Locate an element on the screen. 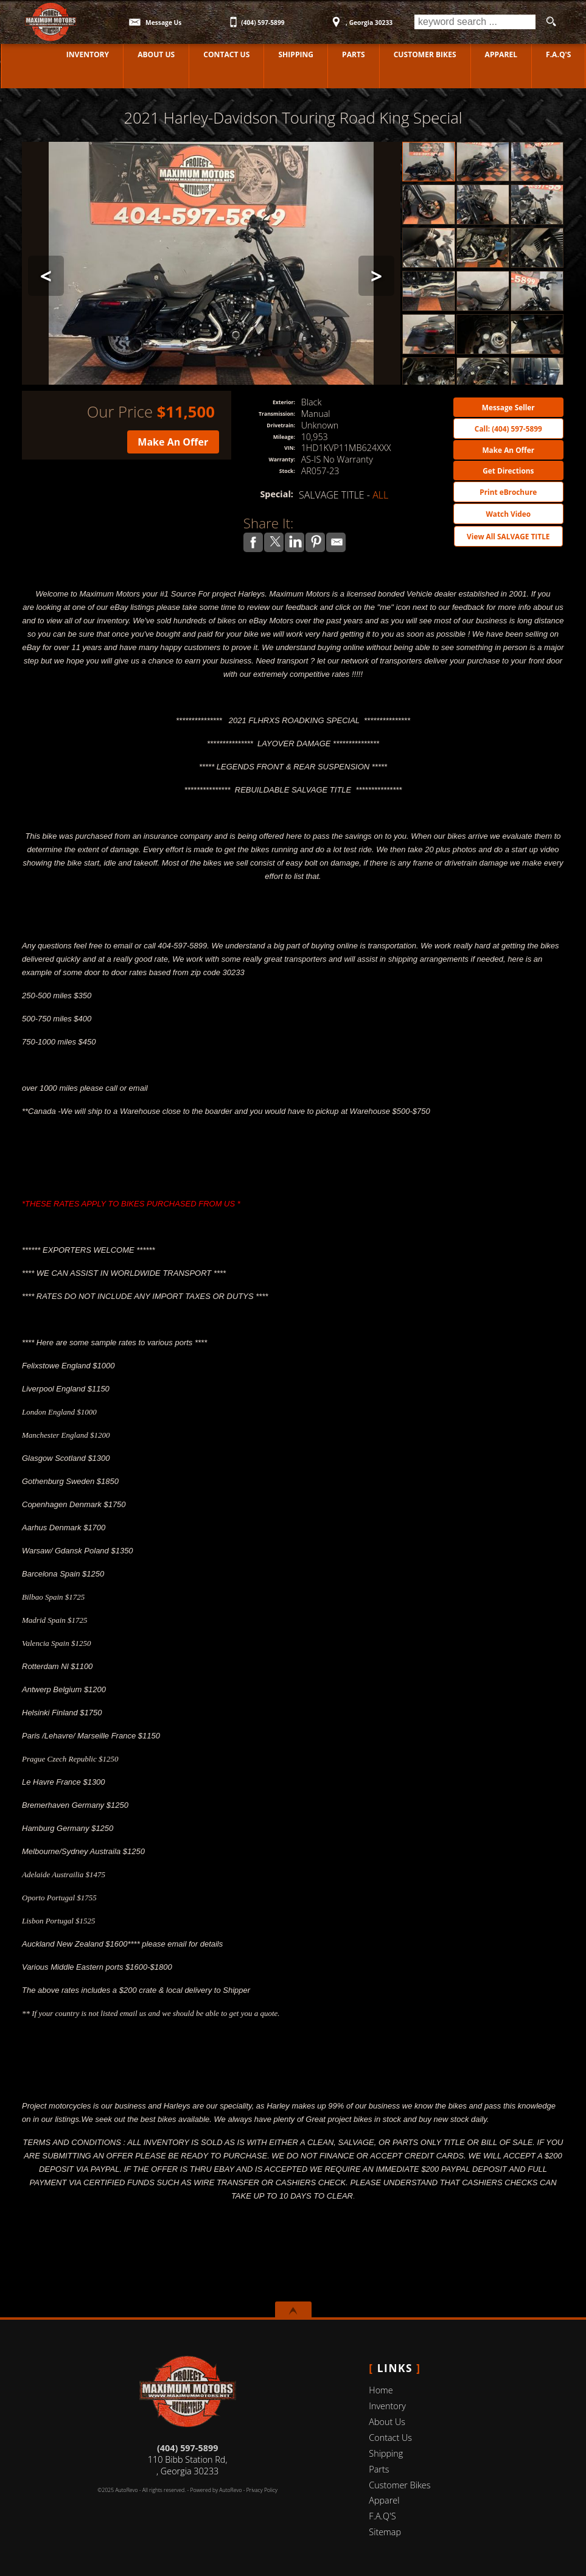 The image size is (586, 2576). Customer Bikes is located at coordinates (425, 54).